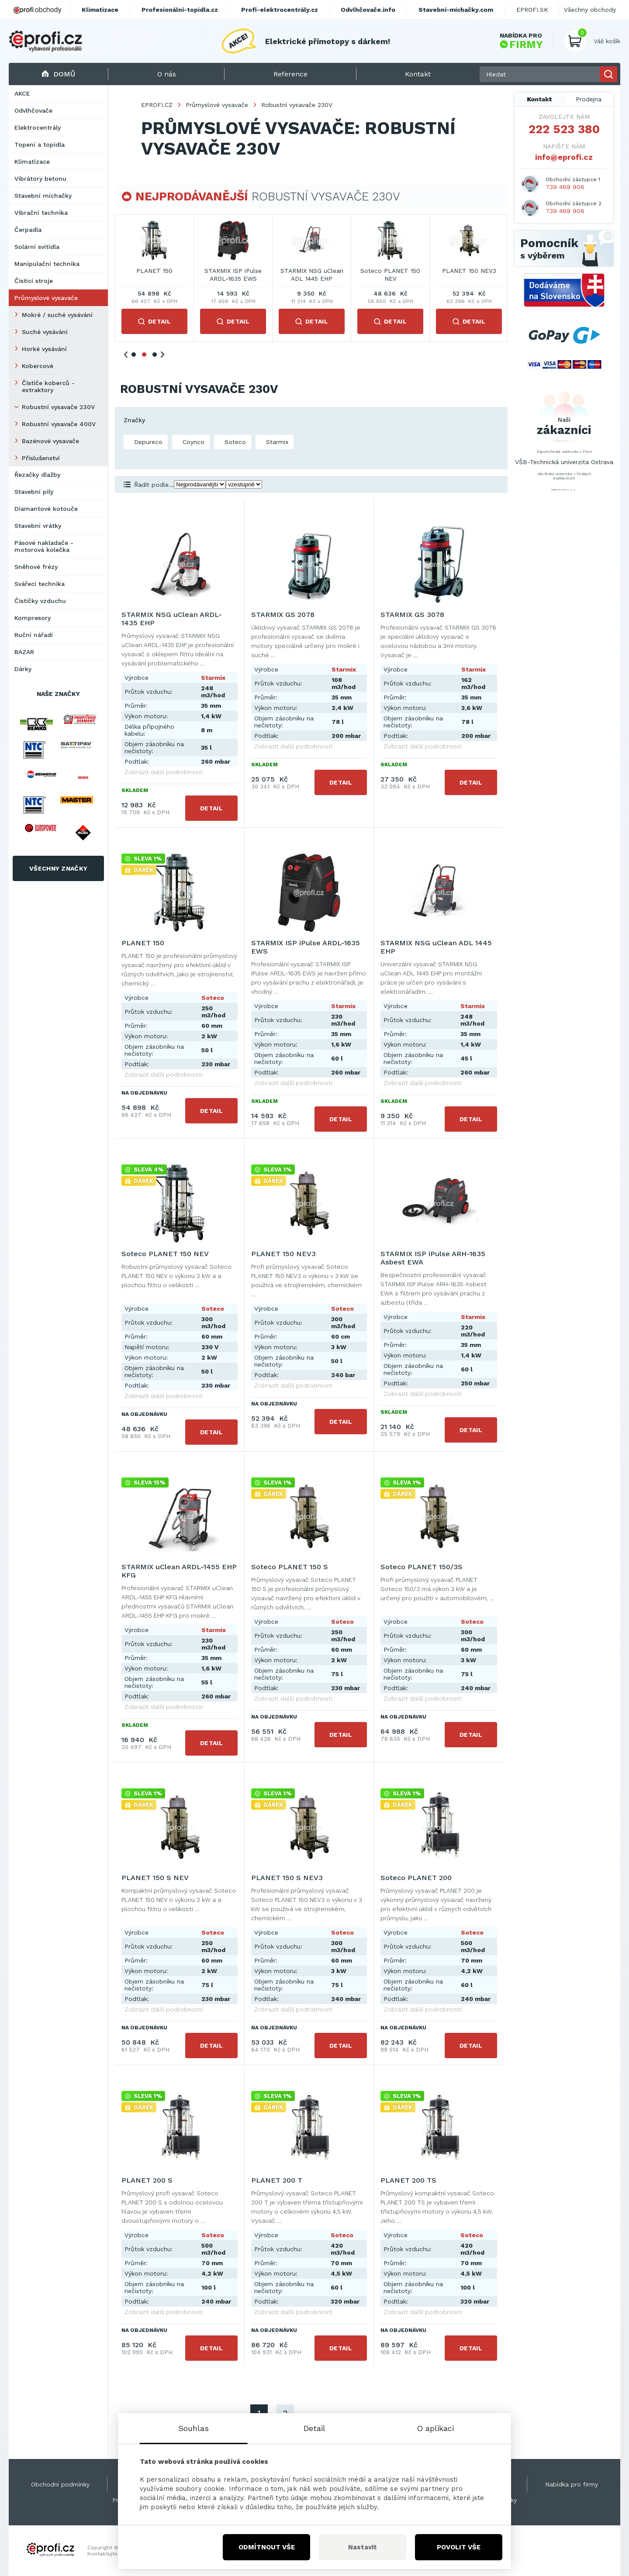 This screenshot has height=2576, width=629. What do you see at coordinates (43, 546) in the screenshot?
I see `Pásové nakladače - motorová kolečka` at bounding box center [43, 546].